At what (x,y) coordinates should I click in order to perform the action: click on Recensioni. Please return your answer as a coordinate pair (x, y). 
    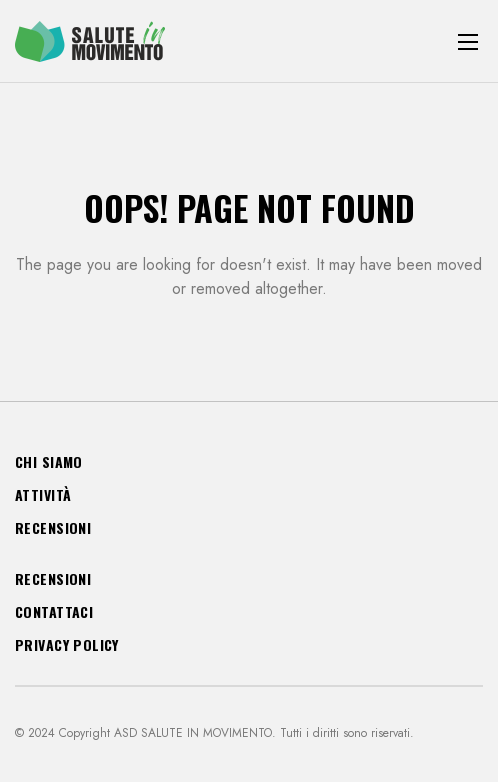
    Looking at the image, I should click on (53, 527).